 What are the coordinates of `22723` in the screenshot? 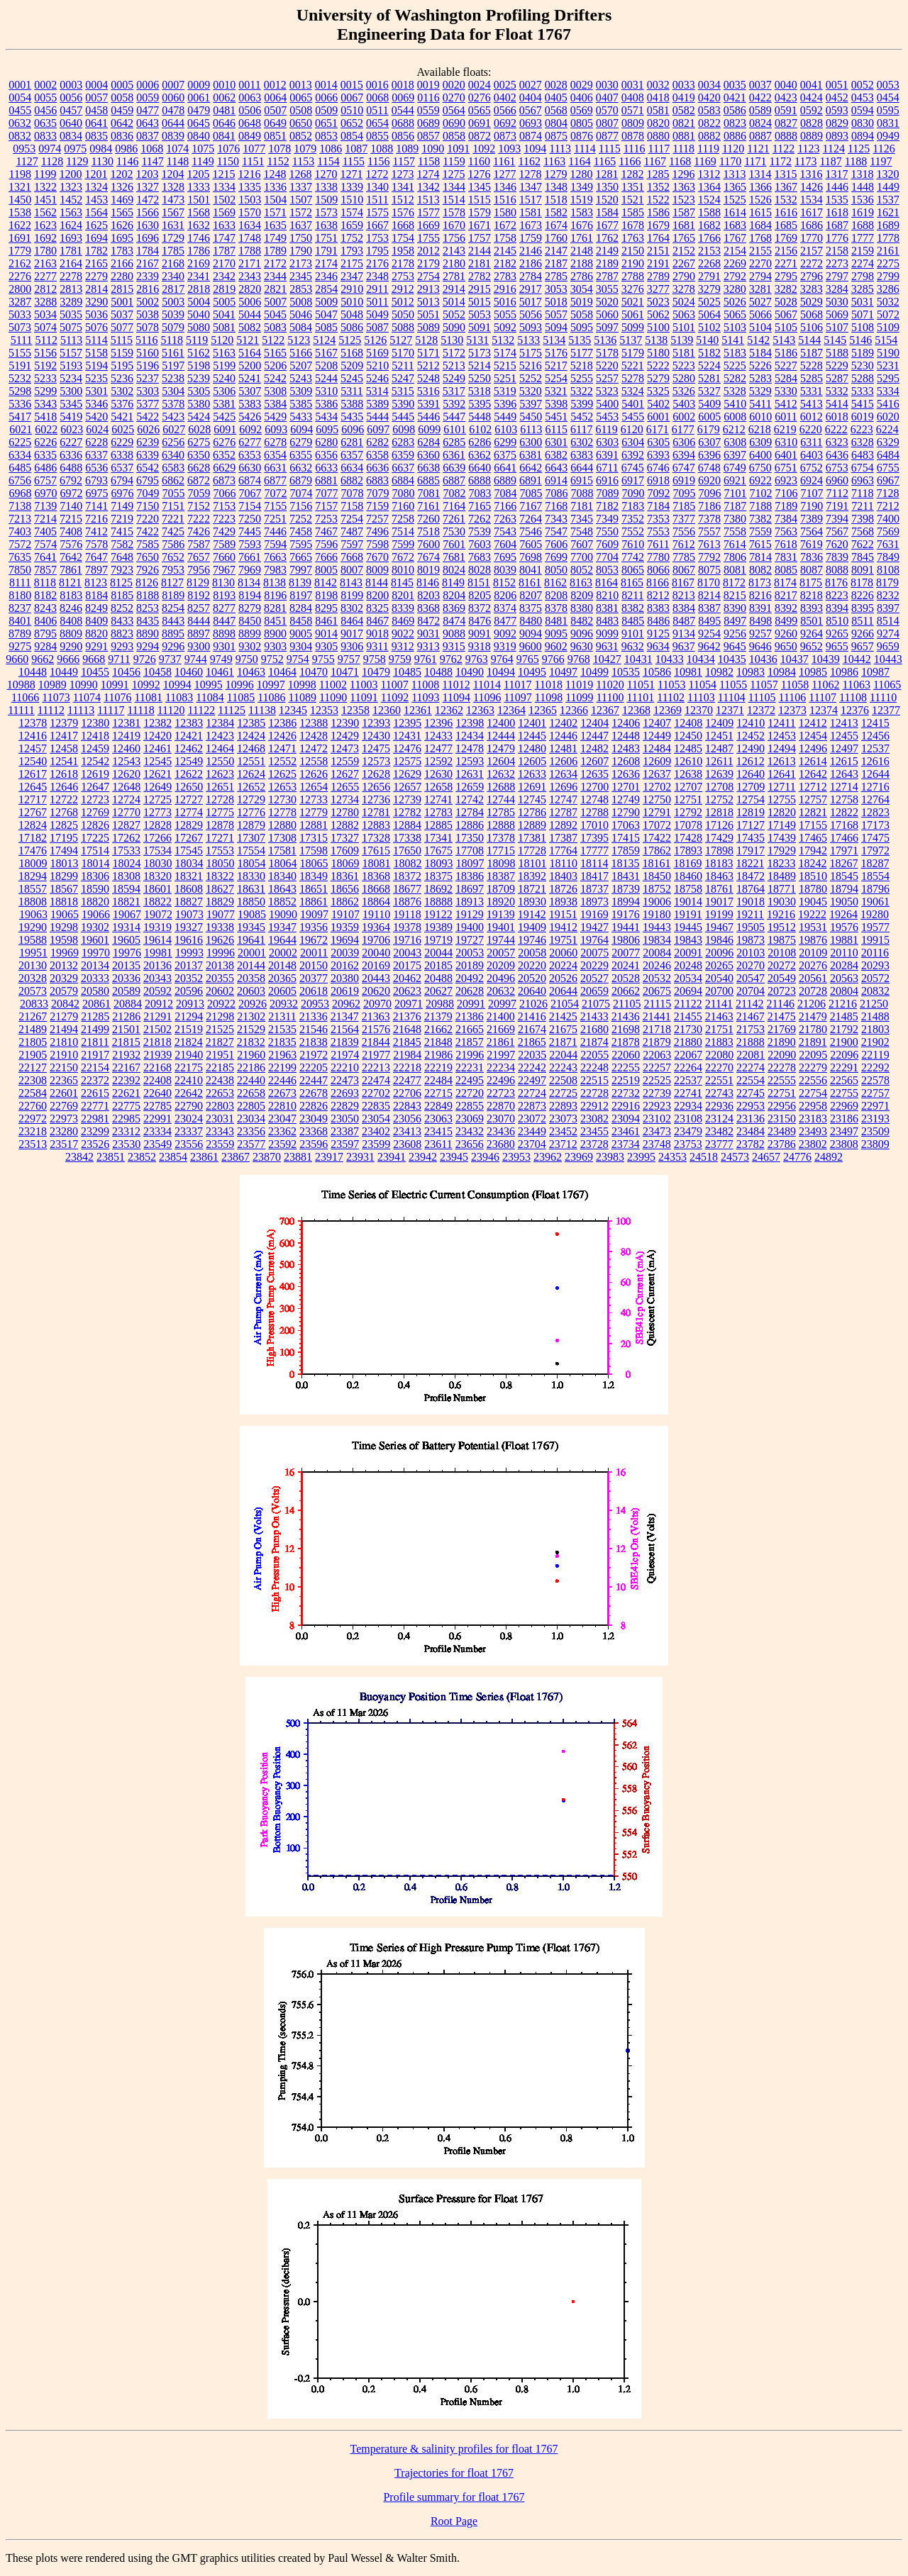 It's located at (501, 1093).